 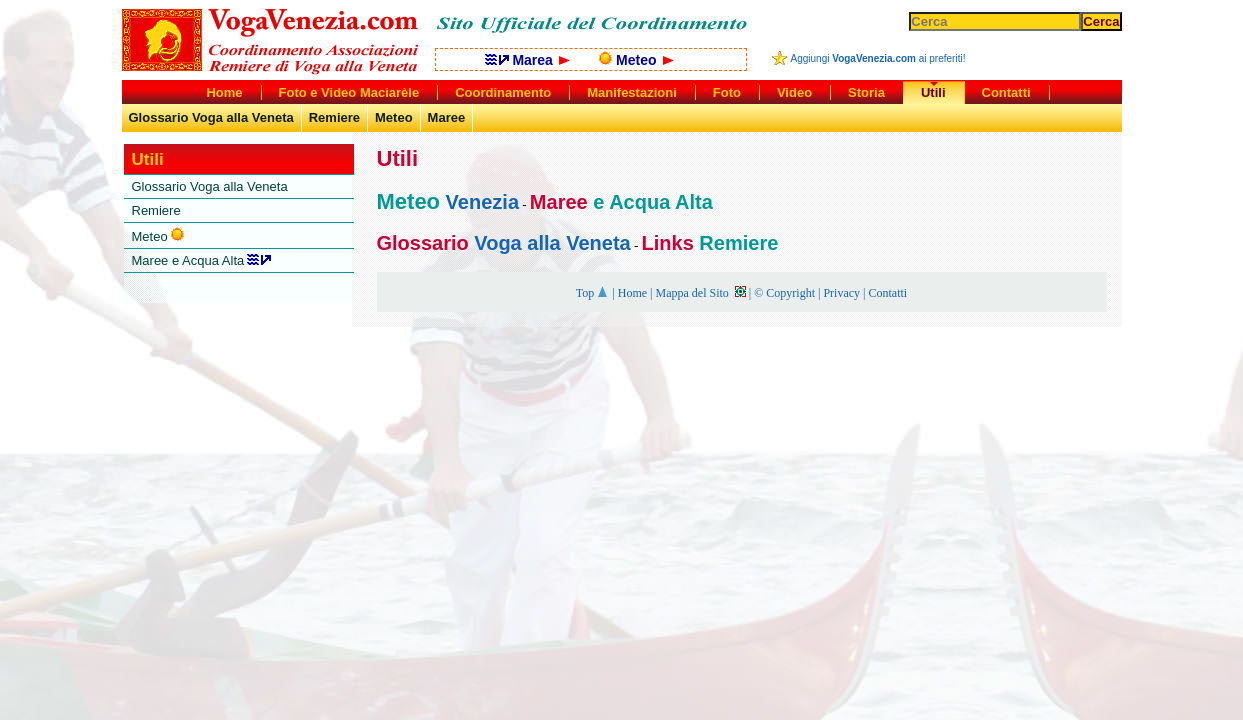 I want to click on Maree e Acqua Alta, so click(x=202, y=260).